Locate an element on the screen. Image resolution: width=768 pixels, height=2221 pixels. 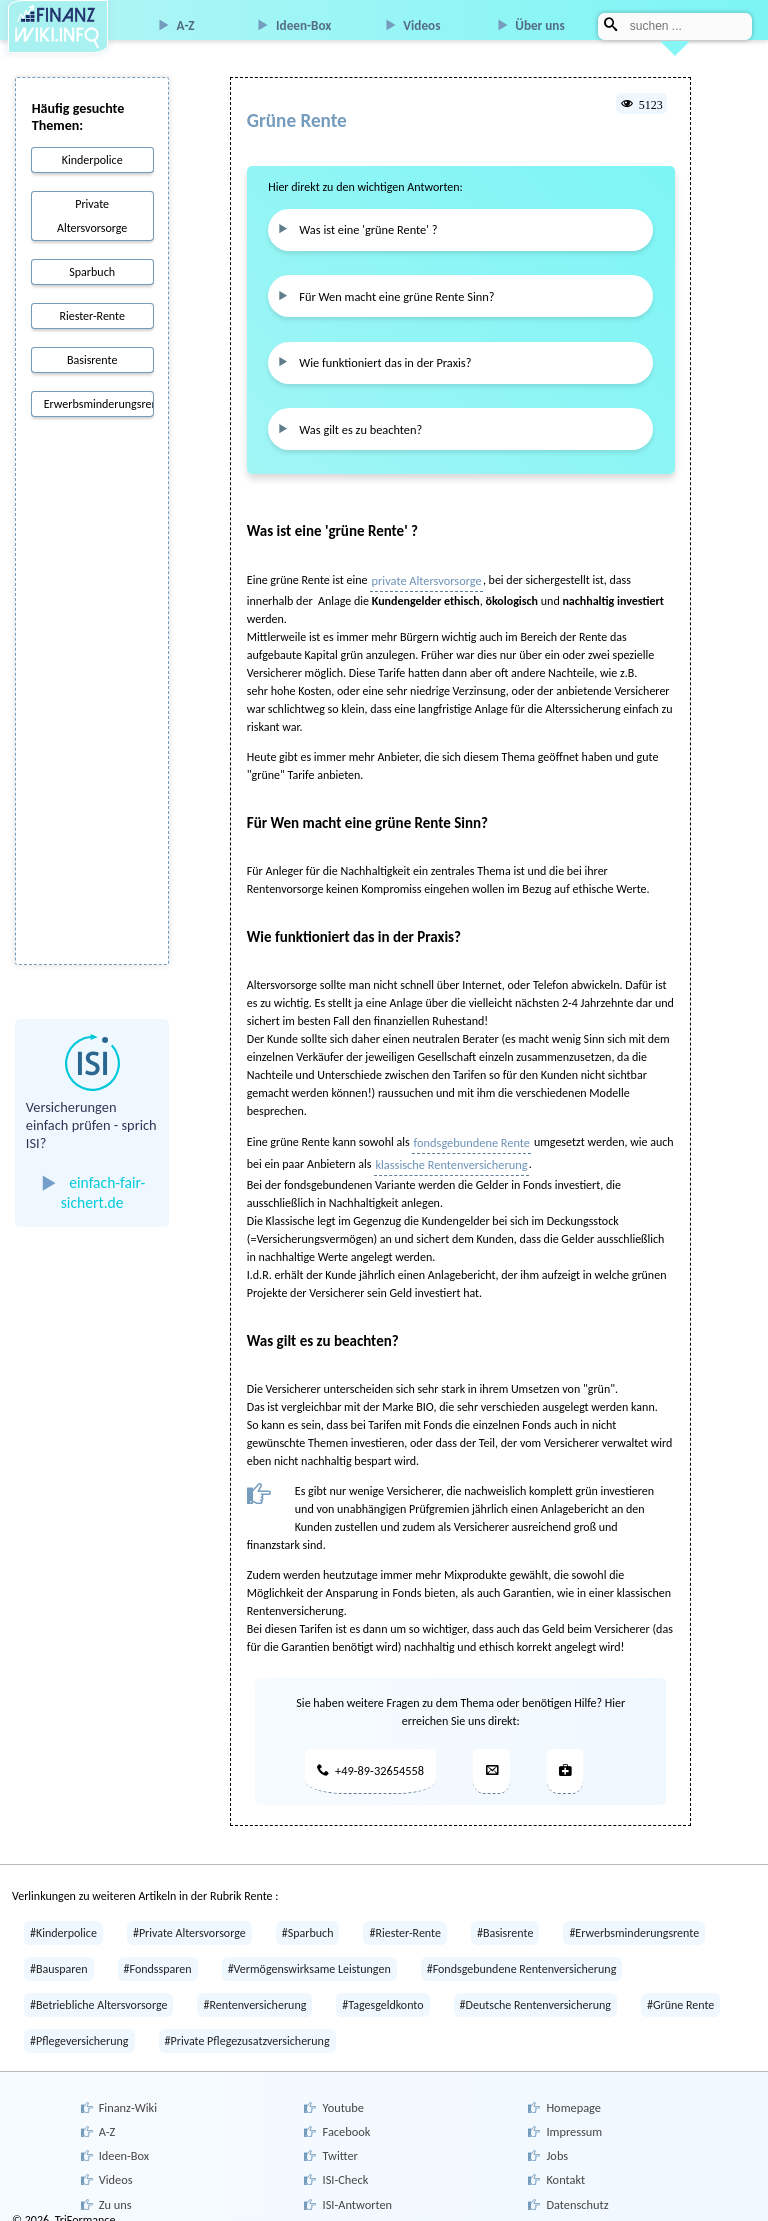
#Sparbuch is located at coordinates (308, 1923).